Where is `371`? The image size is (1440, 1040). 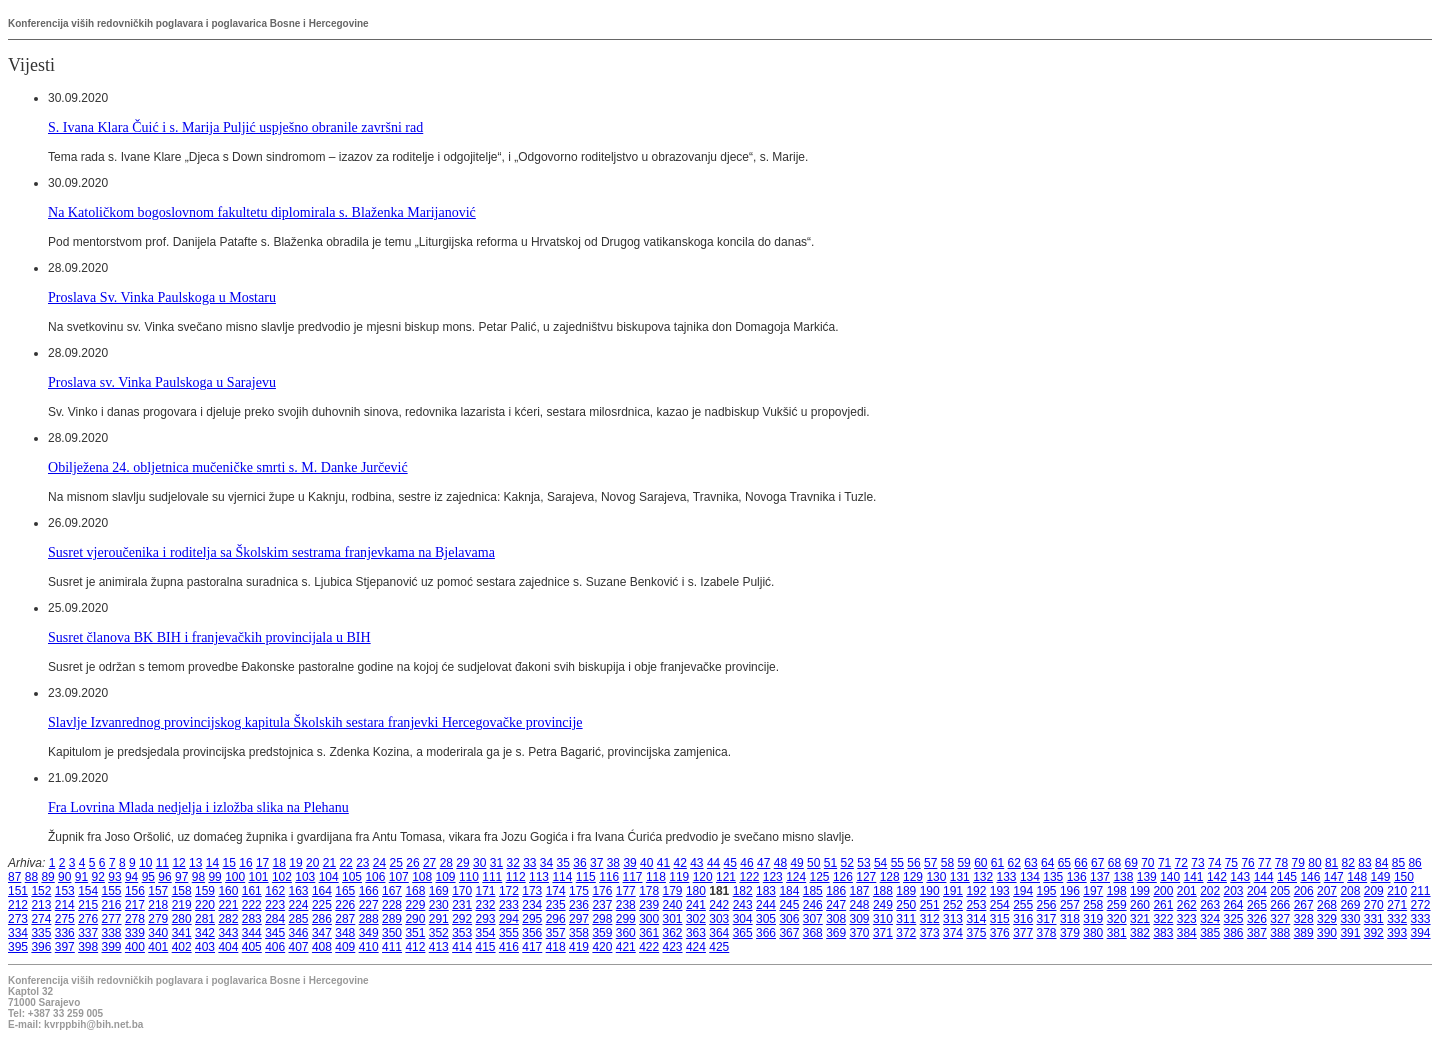
371 is located at coordinates (883, 933).